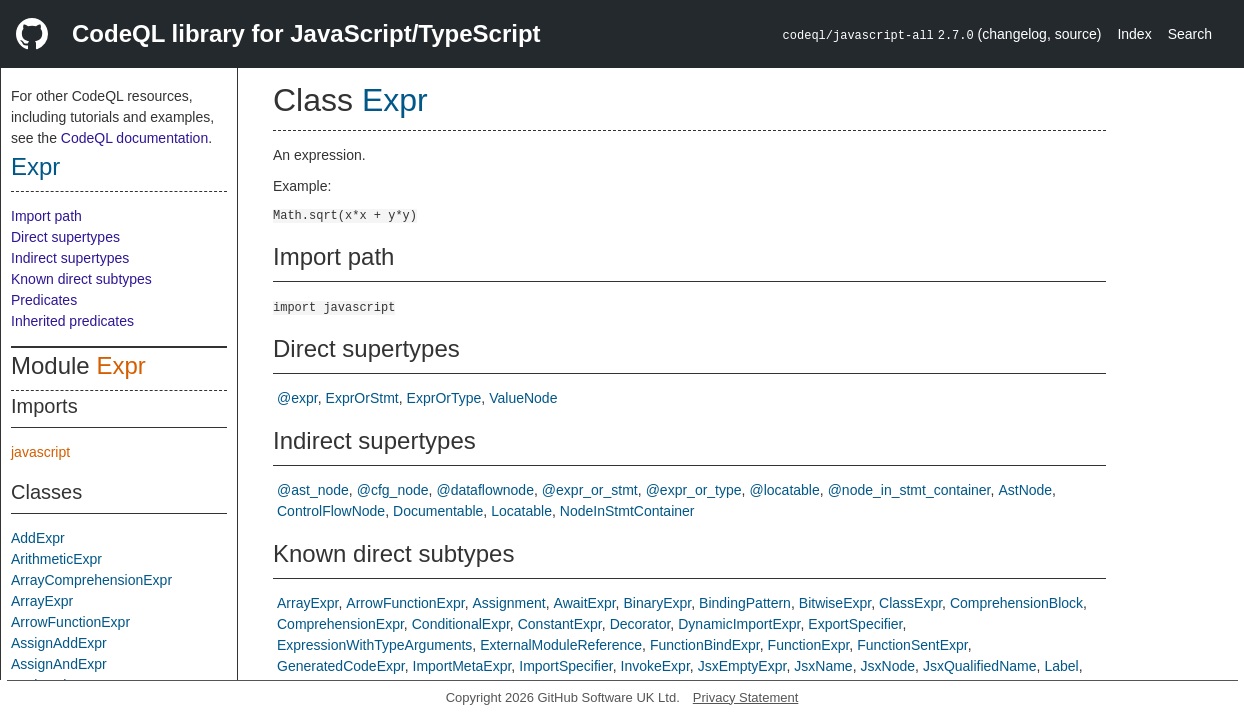 The width and height of the screenshot is (1244, 720). What do you see at coordinates (835, 603) in the screenshot?
I see `BitwiseExpr` at bounding box center [835, 603].